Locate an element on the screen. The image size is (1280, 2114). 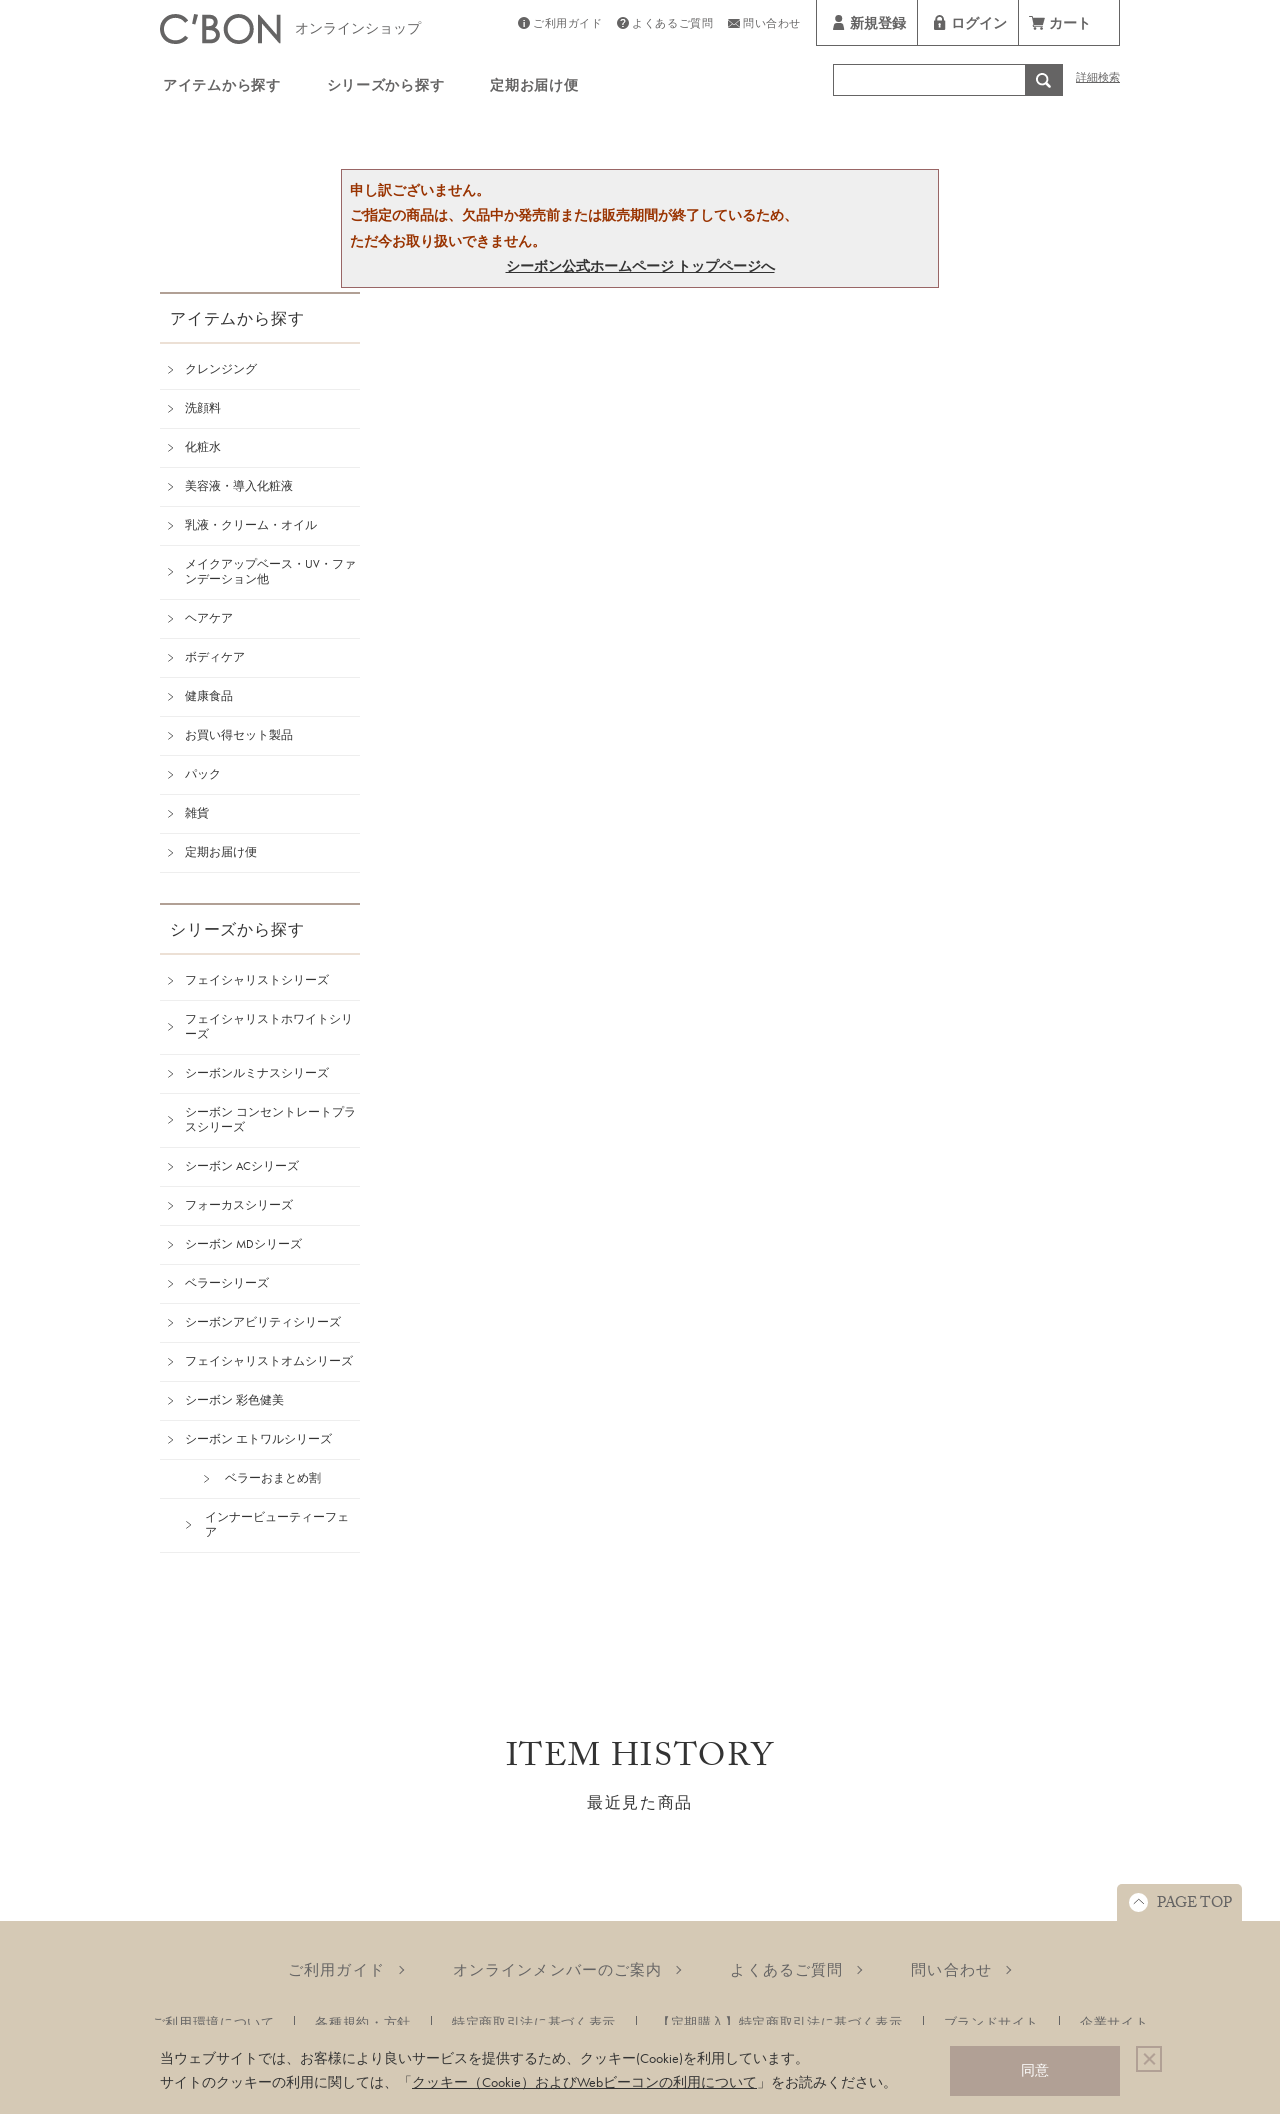
アイテムから探す is located at coordinates (222, 88).